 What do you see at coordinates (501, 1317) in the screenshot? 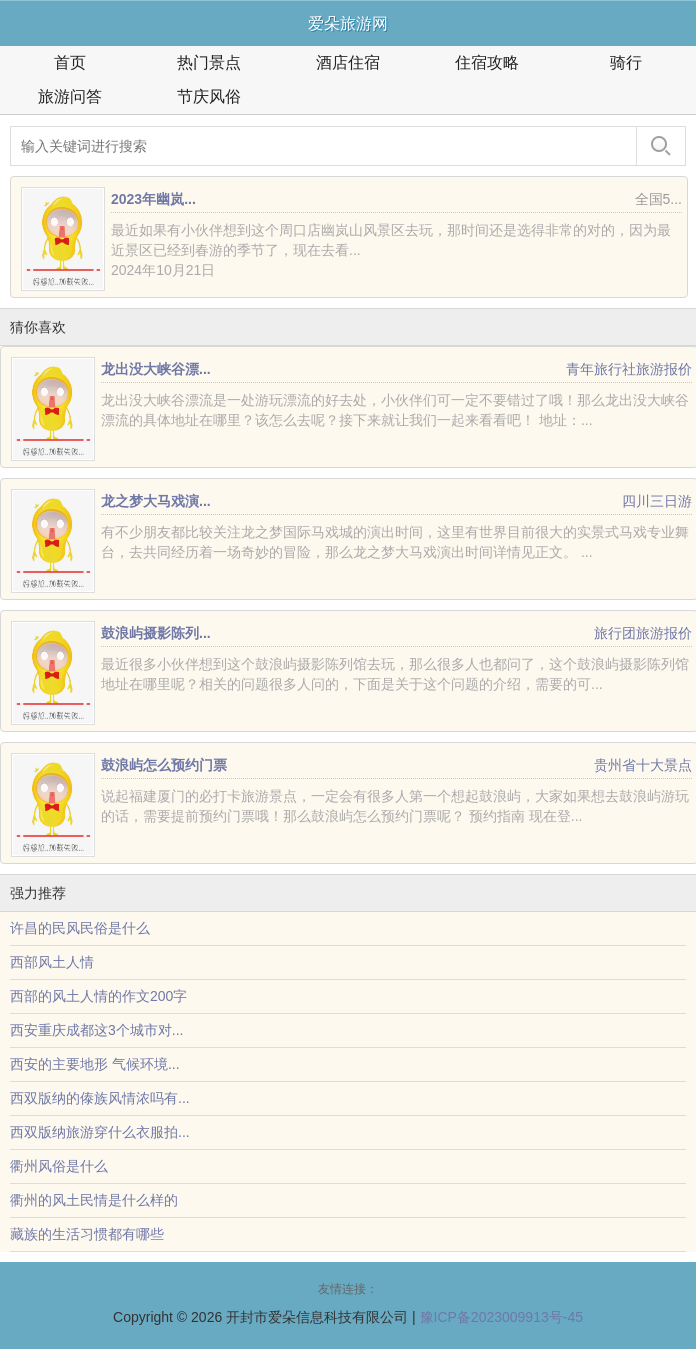
I see `豫ICP备2023009913号-45` at bounding box center [501, 1317].